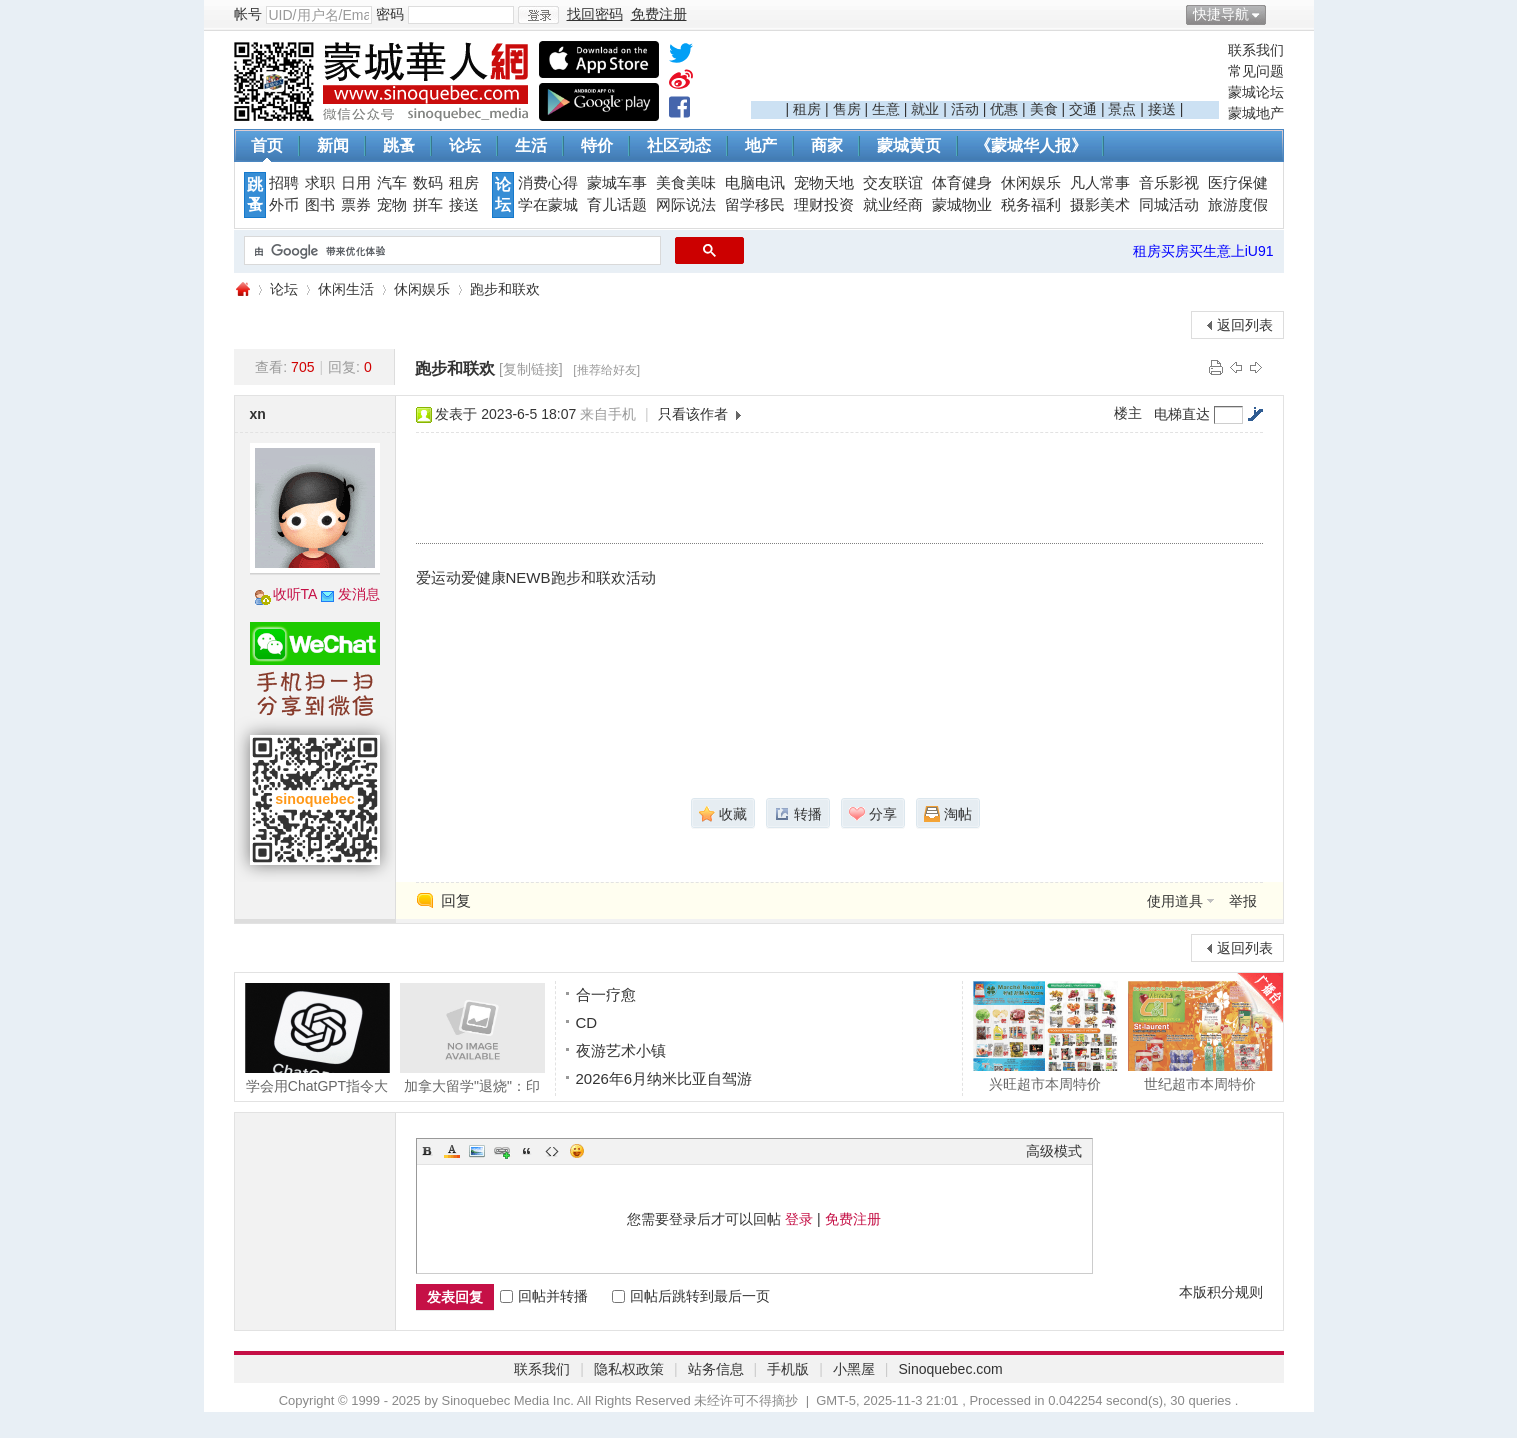 The image size is (1517, 1438). I want to click on 就业经商, so click(893, 205).